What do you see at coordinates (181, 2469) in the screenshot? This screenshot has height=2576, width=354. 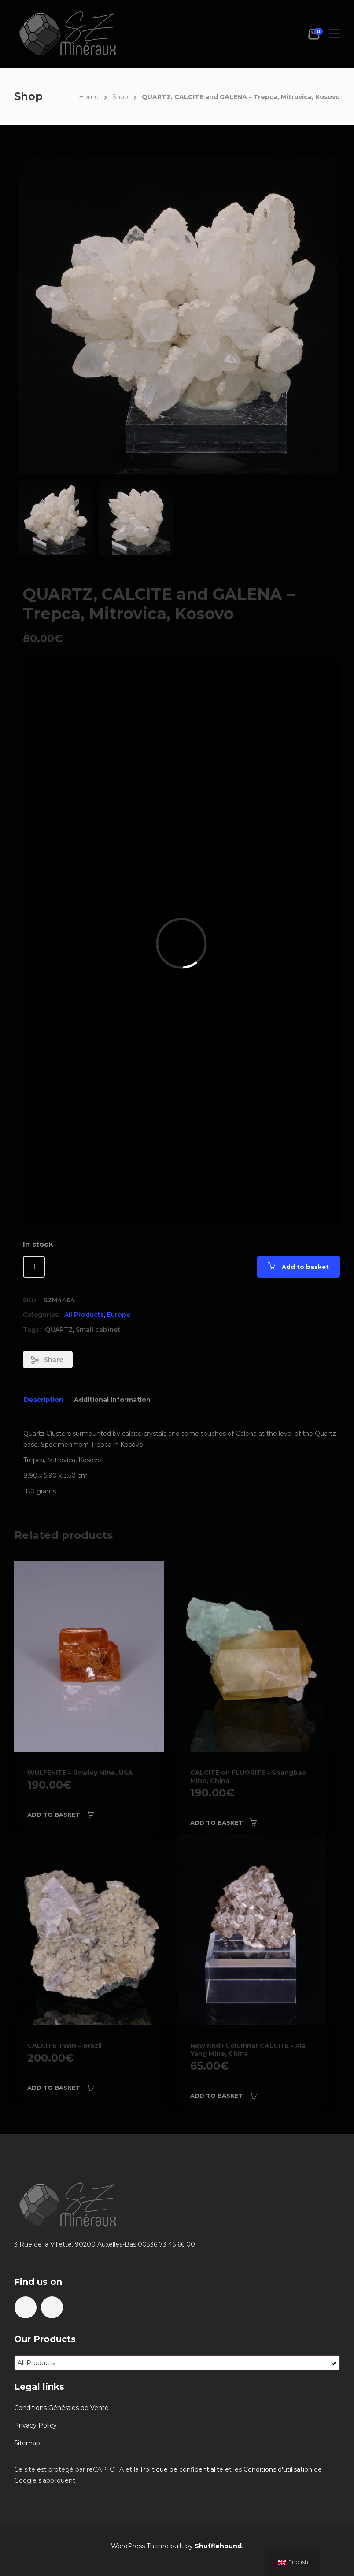 I see `Politique de confidentialité` at bounding box center [181, 2469].